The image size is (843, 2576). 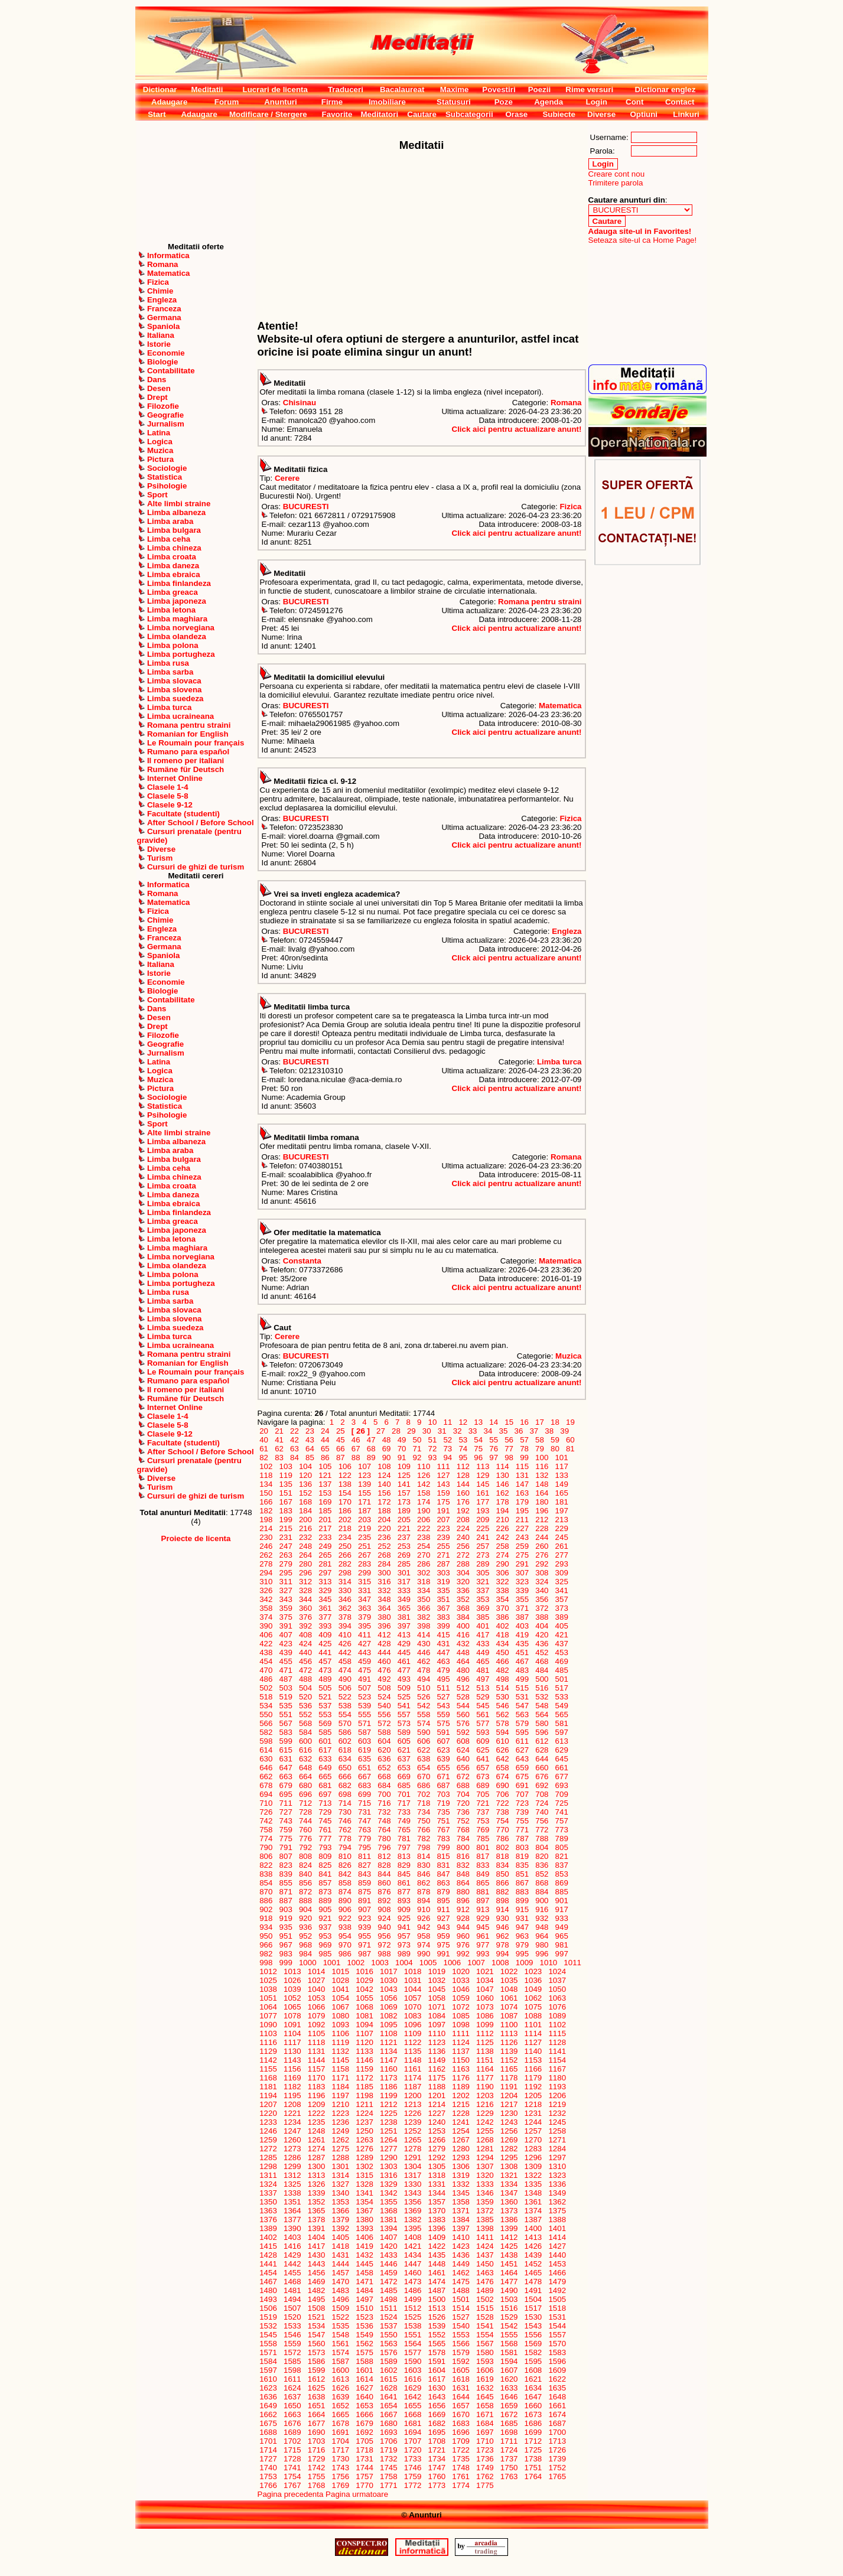 What do you see at coordinates (463, 1732) in the screenshot?
I see `592` at bounding box center [463, 1732].